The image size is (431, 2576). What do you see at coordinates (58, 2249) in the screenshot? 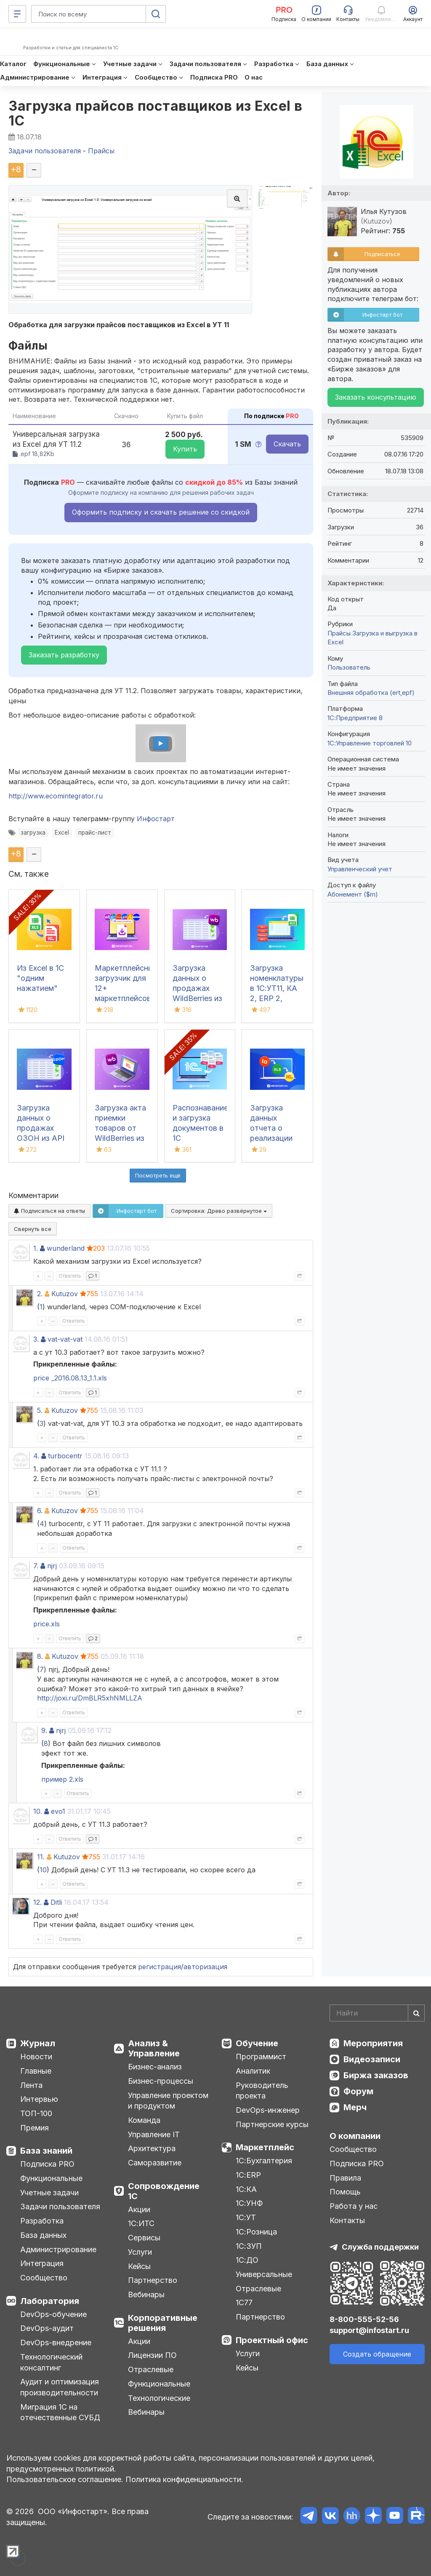
I see `Администрирование` at bounding box center [58, 2249].